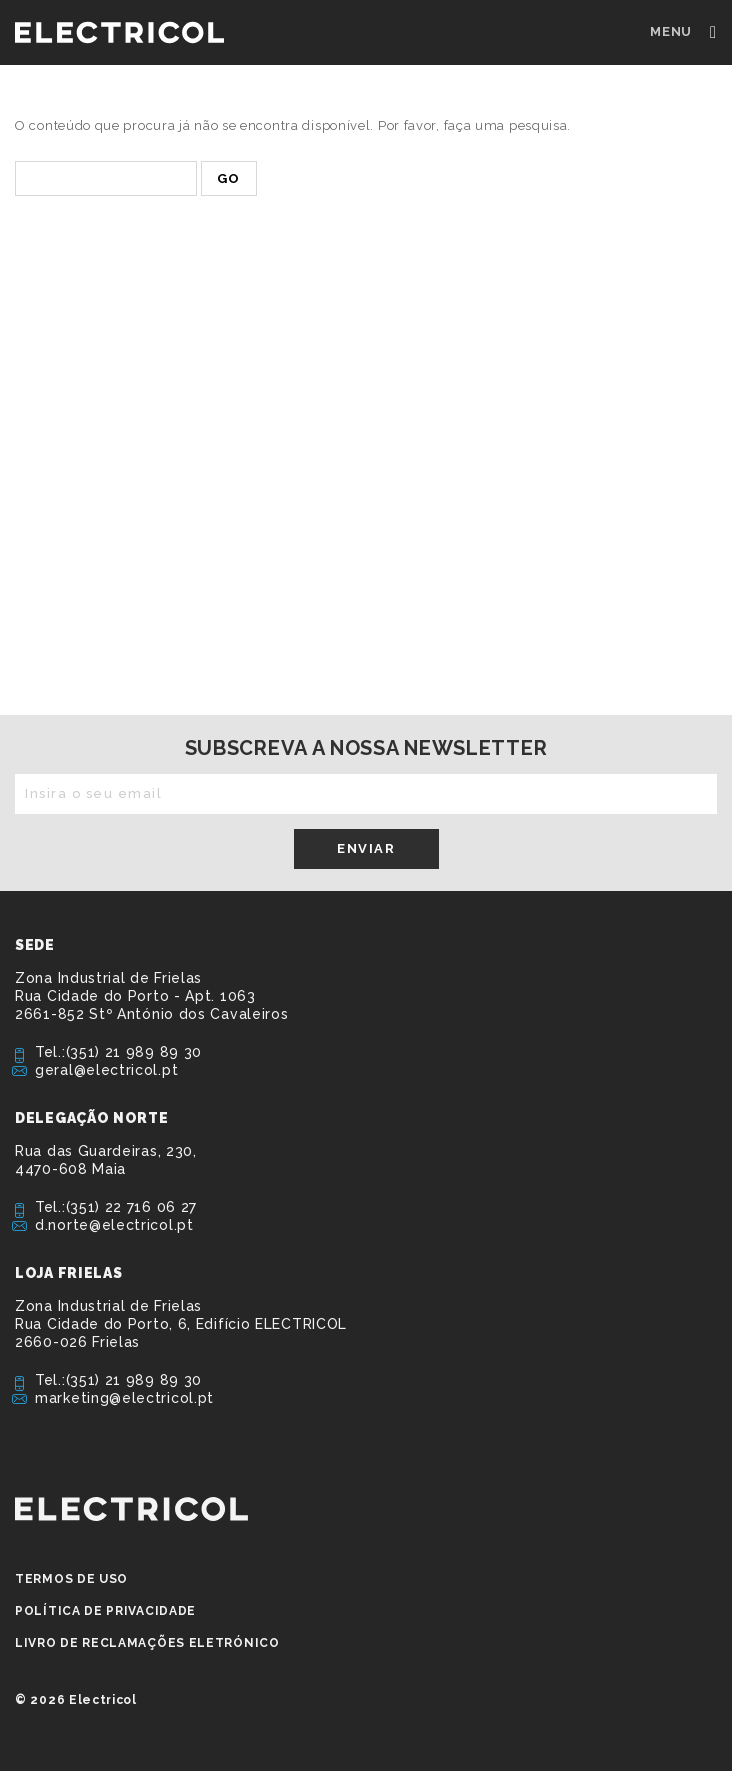  What do you see at coordinates (124, 1398) in the screenshot?
I see `marketing@electricol.pt` at bounding box center [124, 1398].